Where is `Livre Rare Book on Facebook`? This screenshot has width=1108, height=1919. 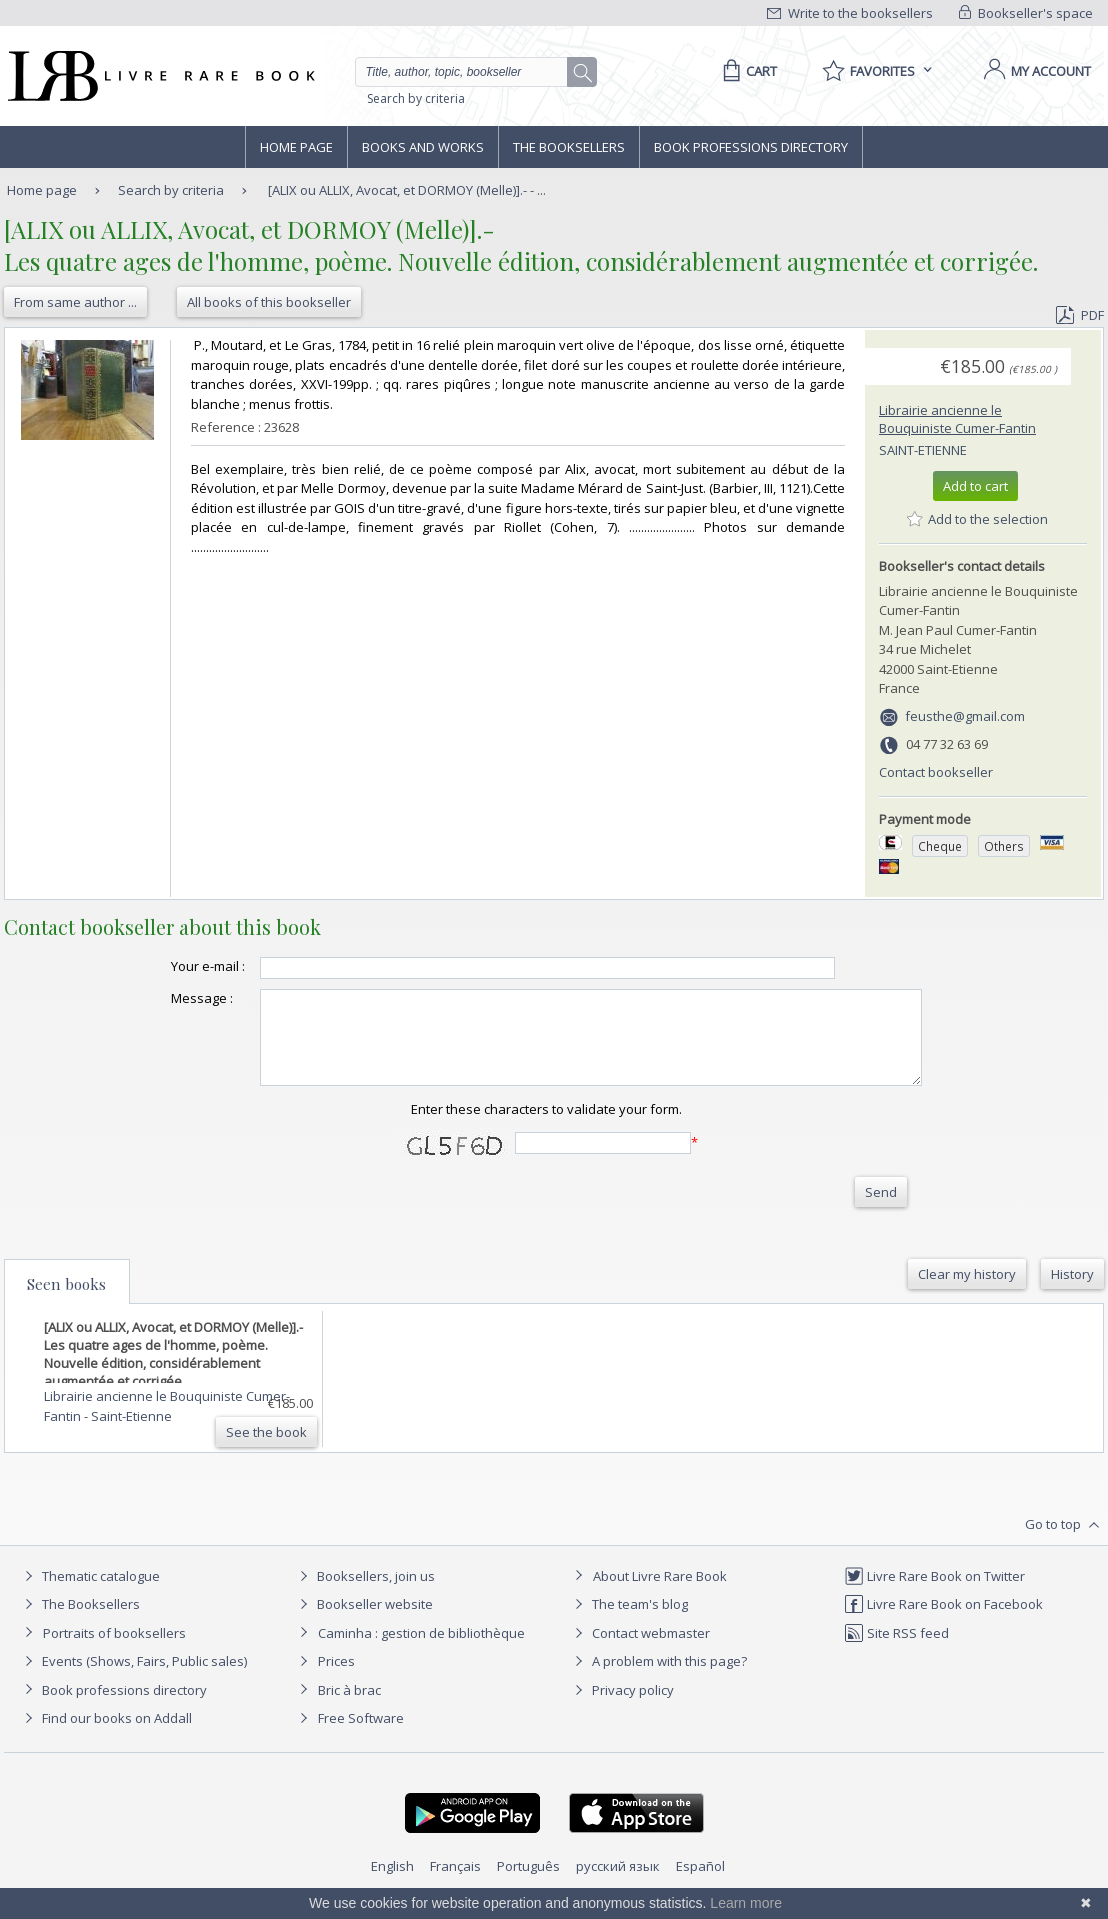
Livre Rare Book on Facebook is located at coordinates (943, 1622).